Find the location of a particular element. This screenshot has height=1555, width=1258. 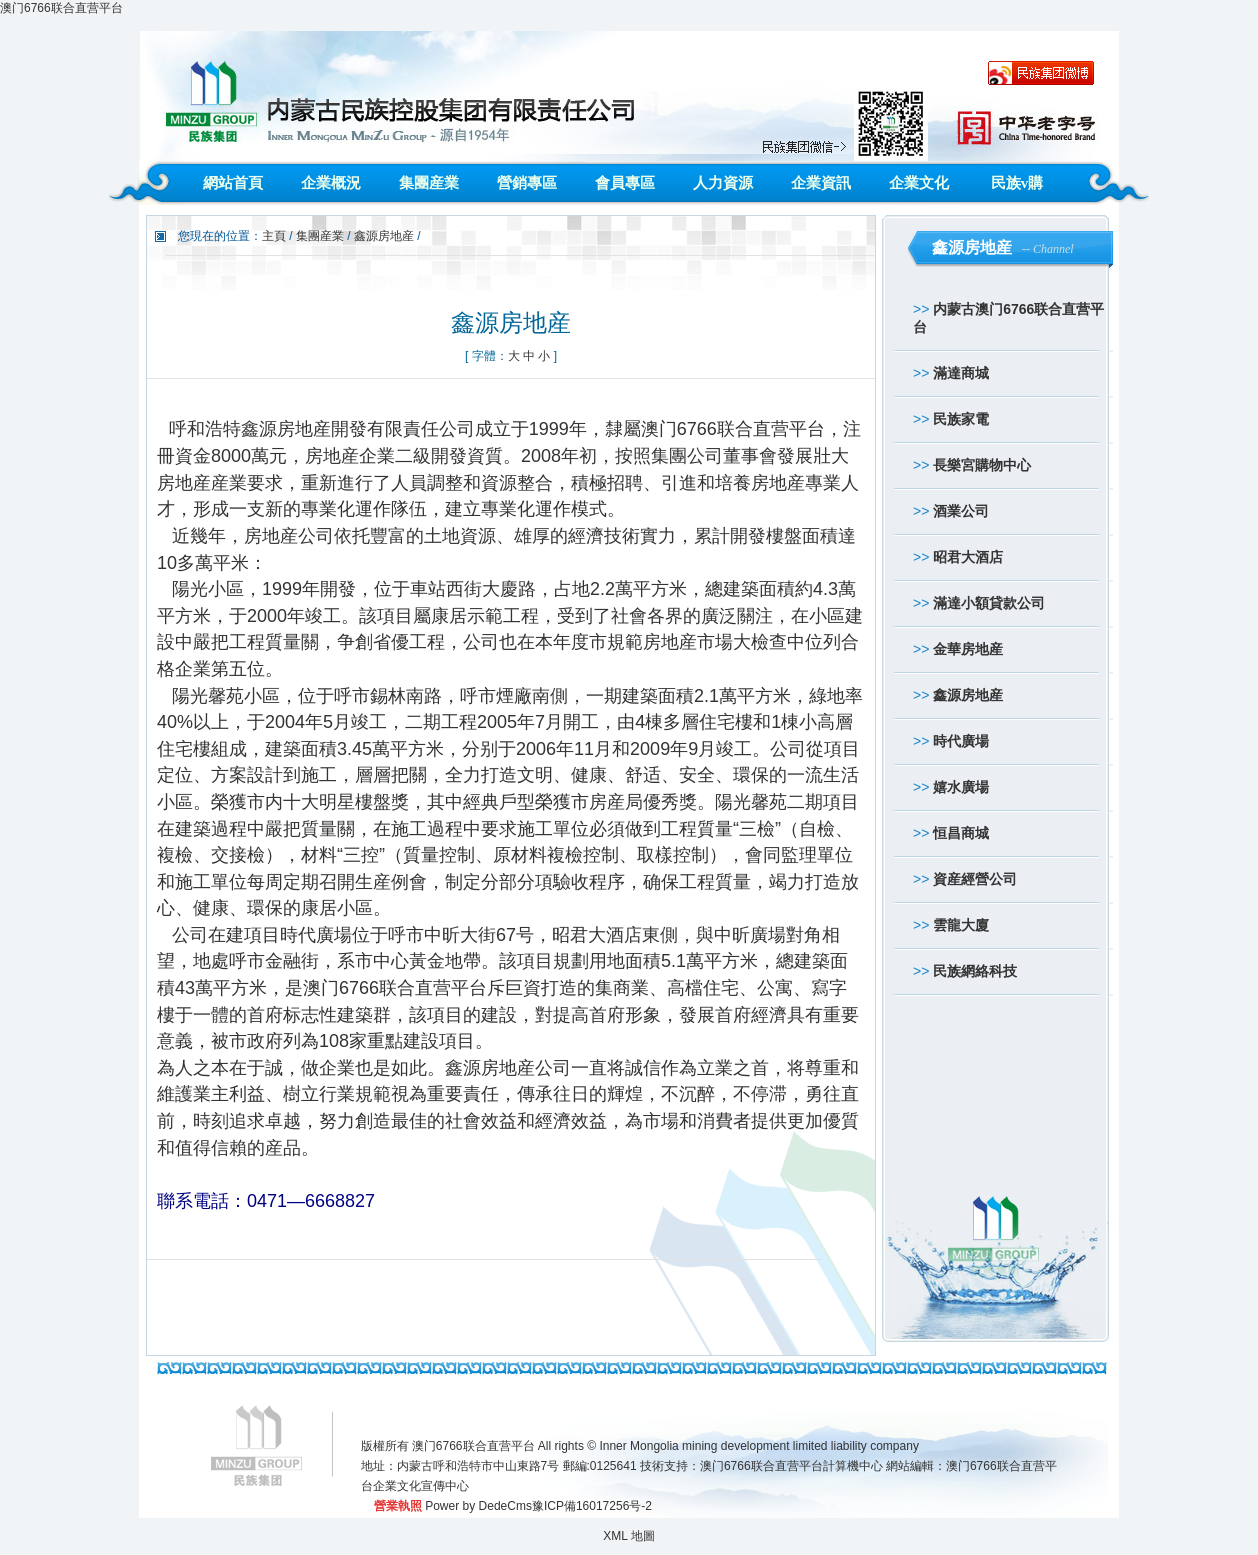

民族家電 is located at coordinates (961, 419).